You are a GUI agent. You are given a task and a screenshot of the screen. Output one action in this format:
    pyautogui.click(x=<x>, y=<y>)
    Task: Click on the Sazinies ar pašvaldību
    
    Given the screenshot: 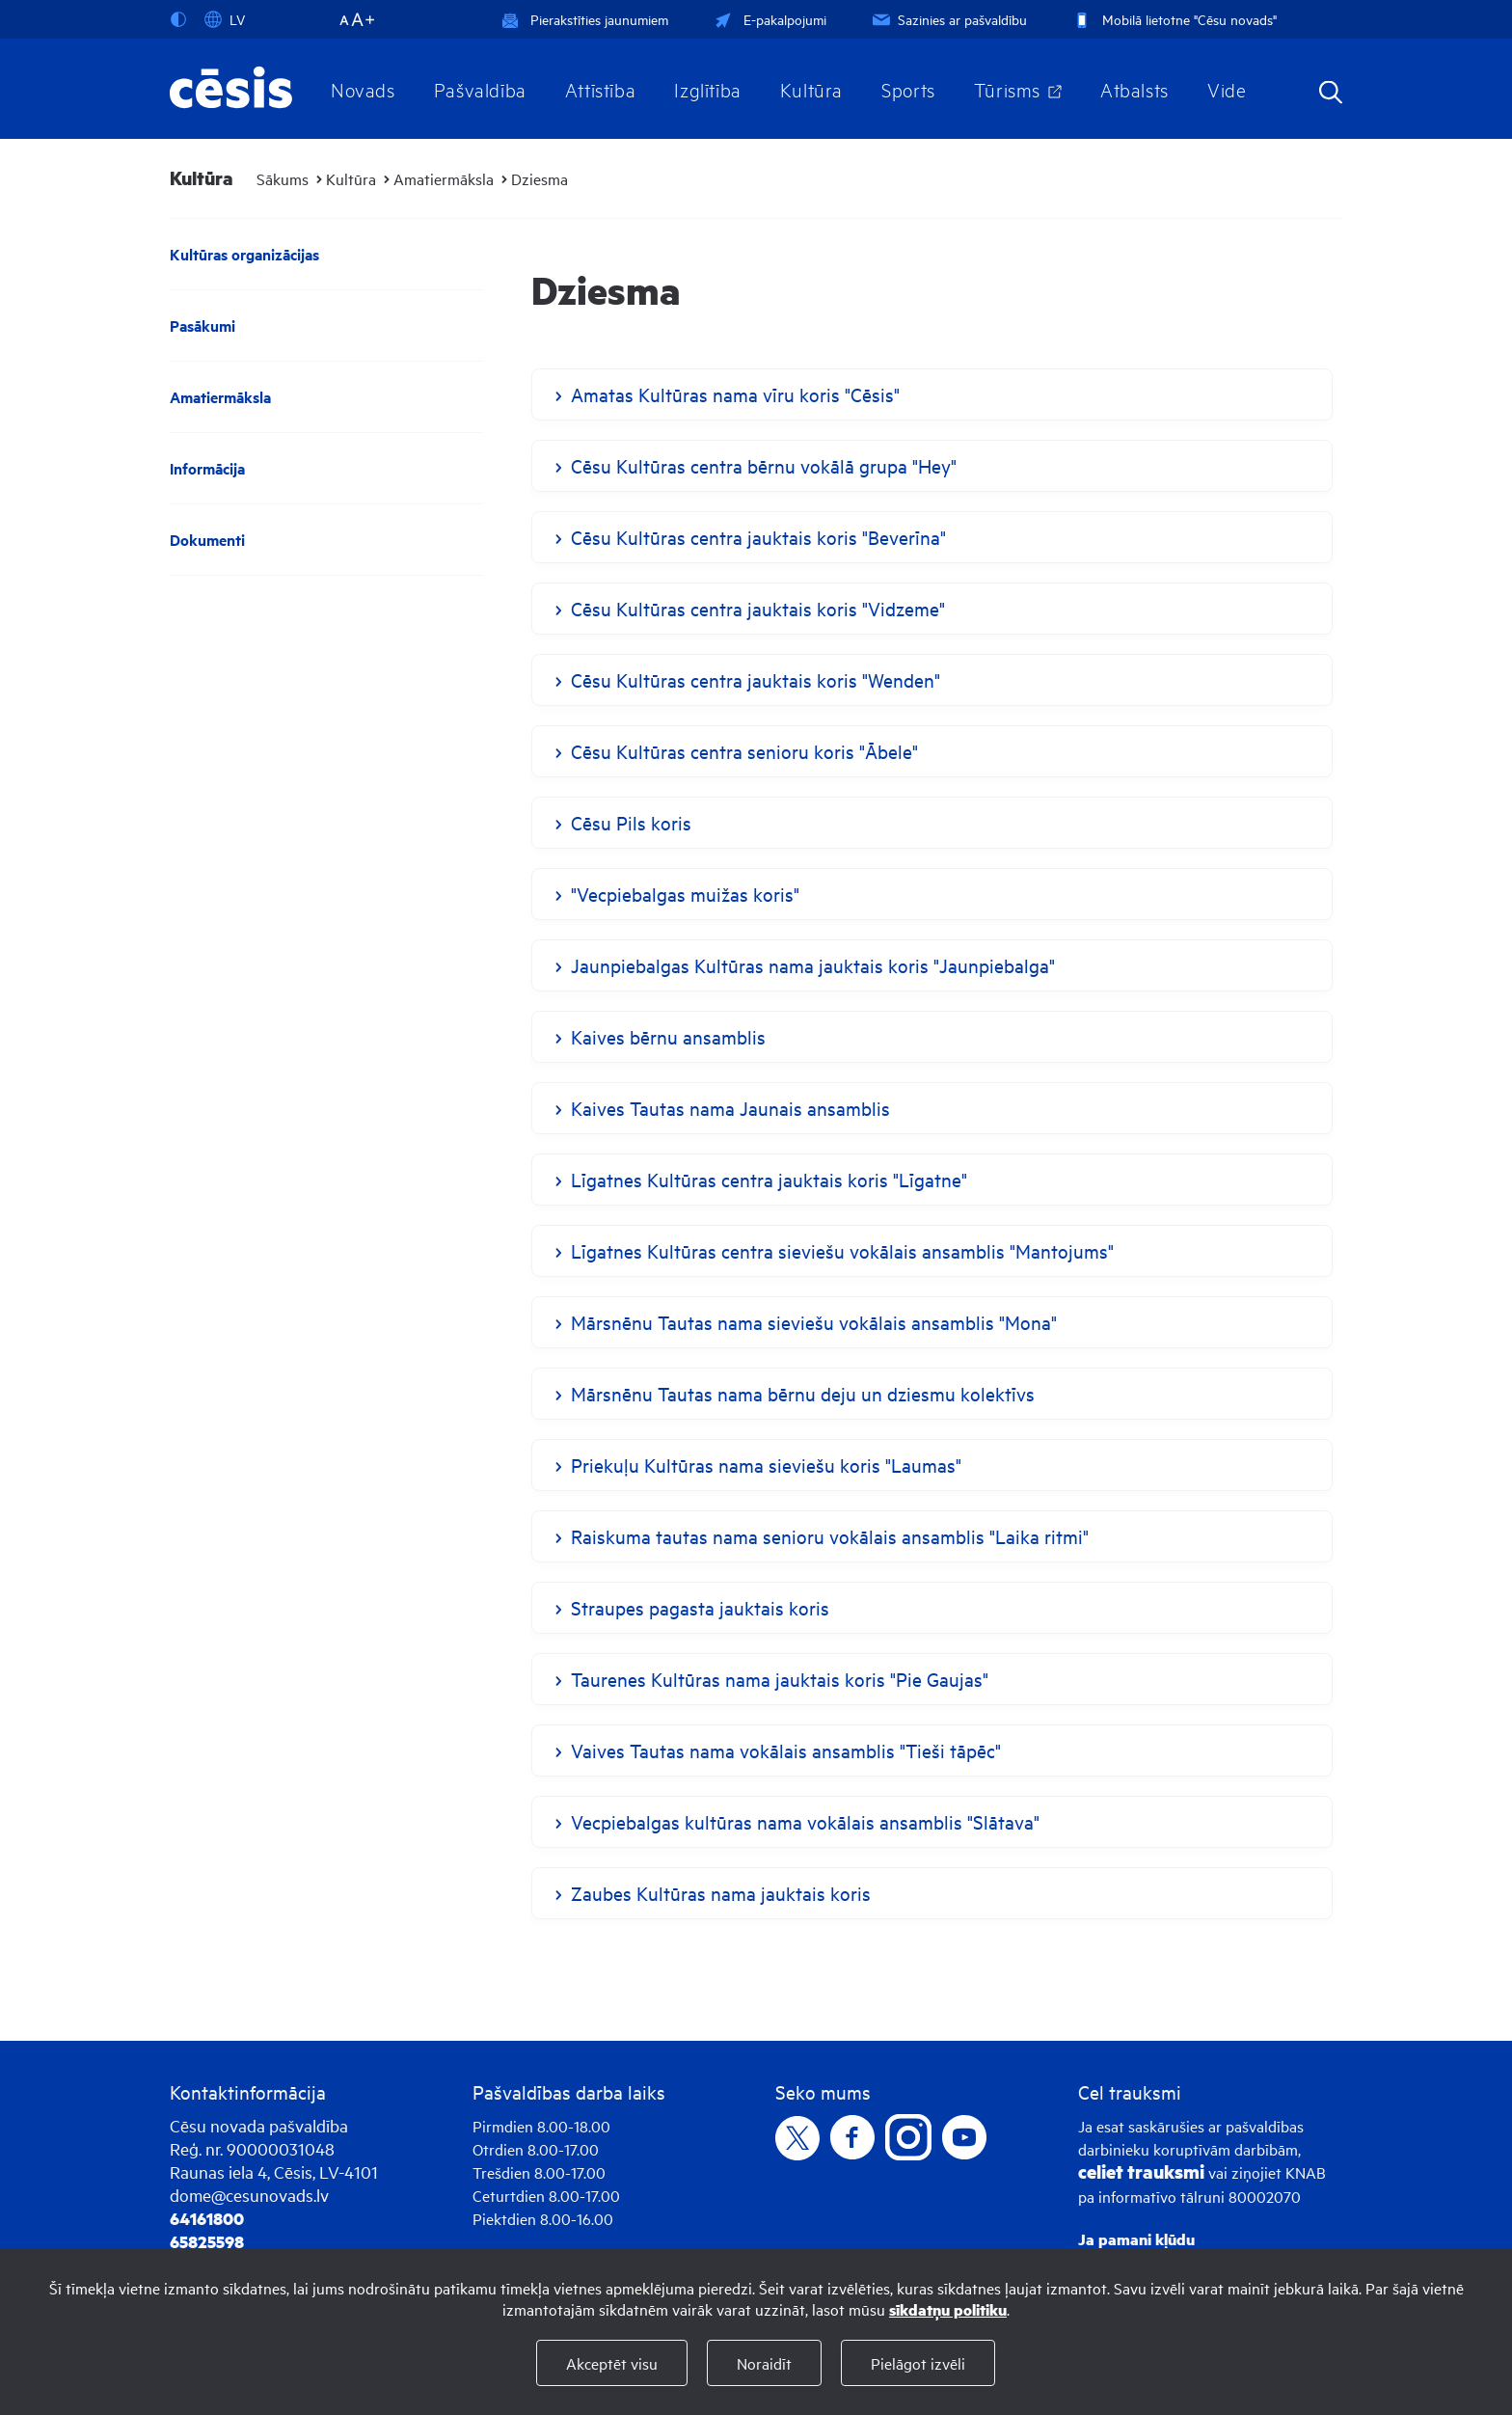 What is the action you would take?
    pyautogui.click(x=948, y=19)
    